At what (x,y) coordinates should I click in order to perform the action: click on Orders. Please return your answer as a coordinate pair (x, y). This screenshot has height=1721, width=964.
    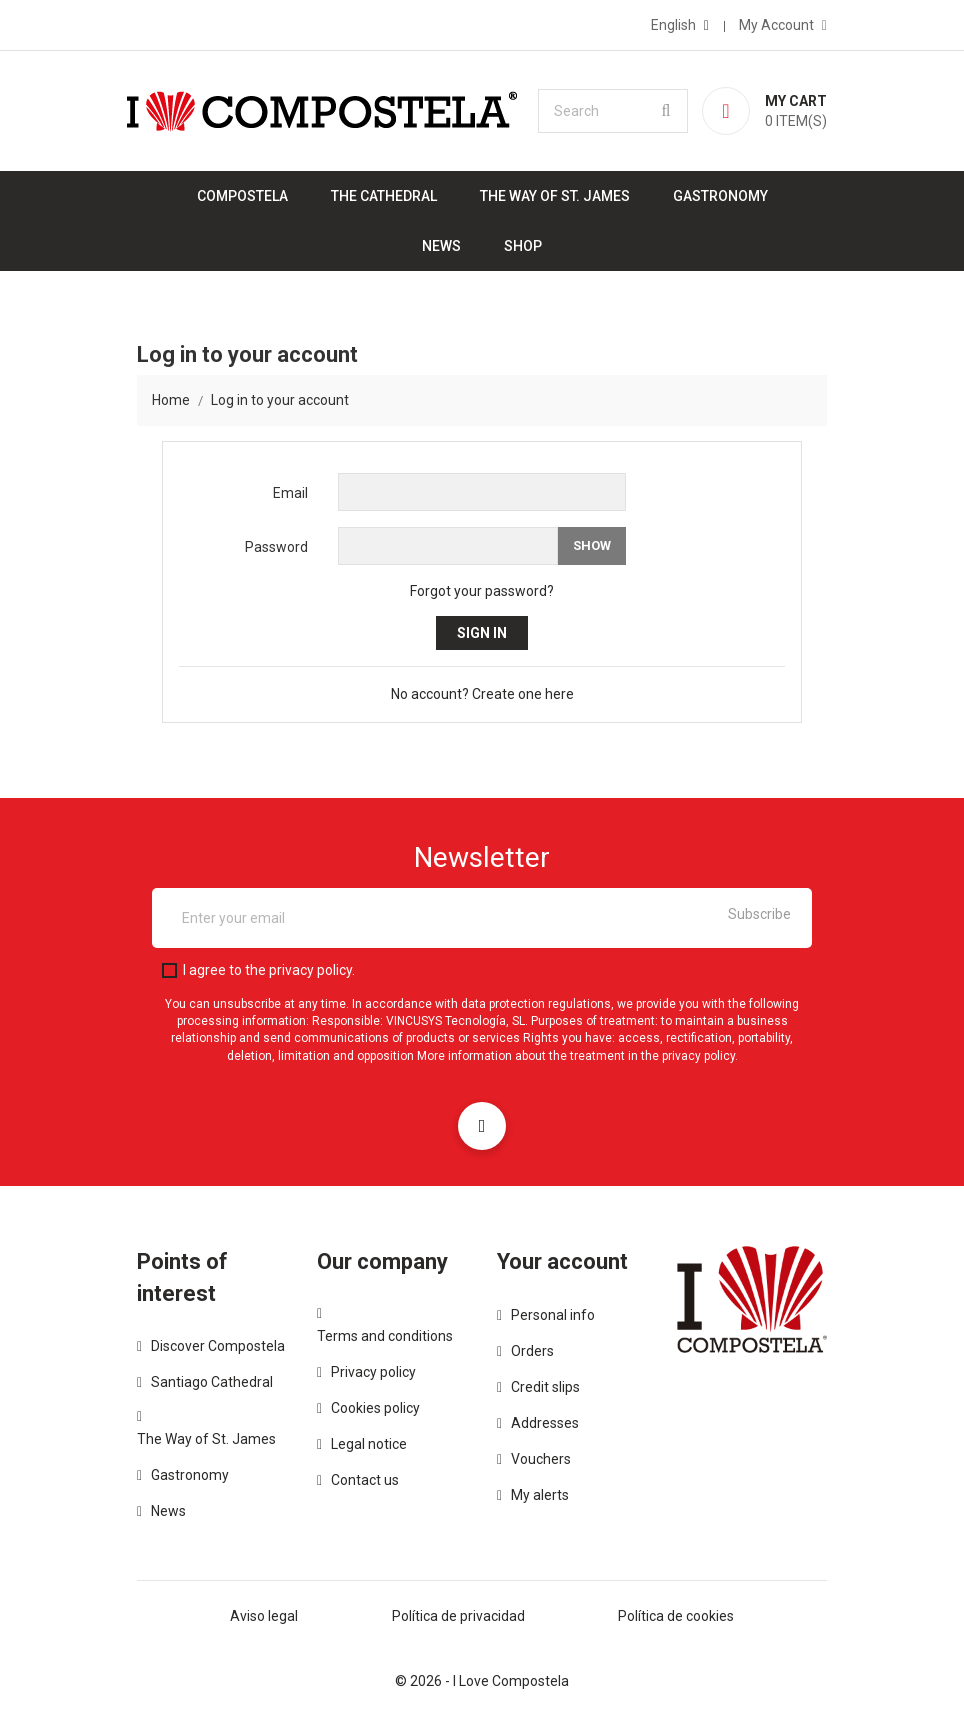
    Looking at the image, I should click on (532, 1351).